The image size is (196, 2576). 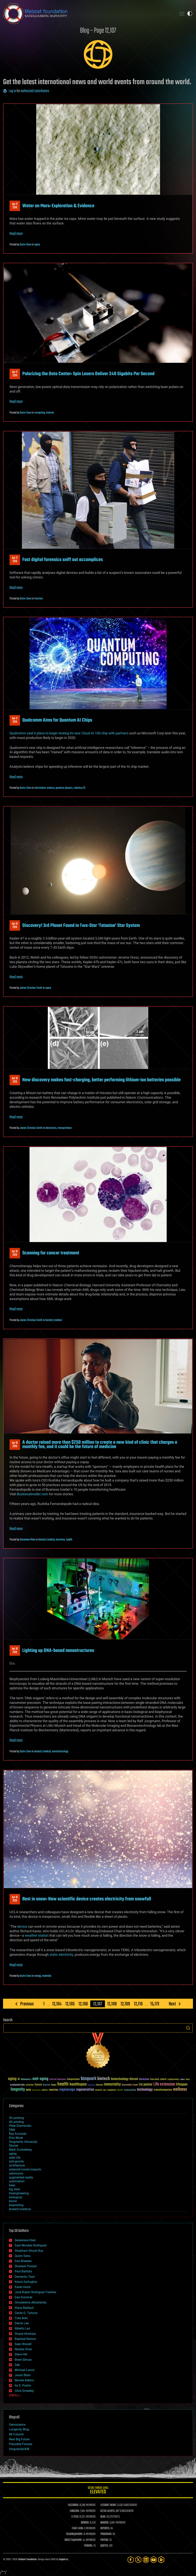 I want to click on biotechnology [biotechnology (74 items)], so click(x=120, y=2079).